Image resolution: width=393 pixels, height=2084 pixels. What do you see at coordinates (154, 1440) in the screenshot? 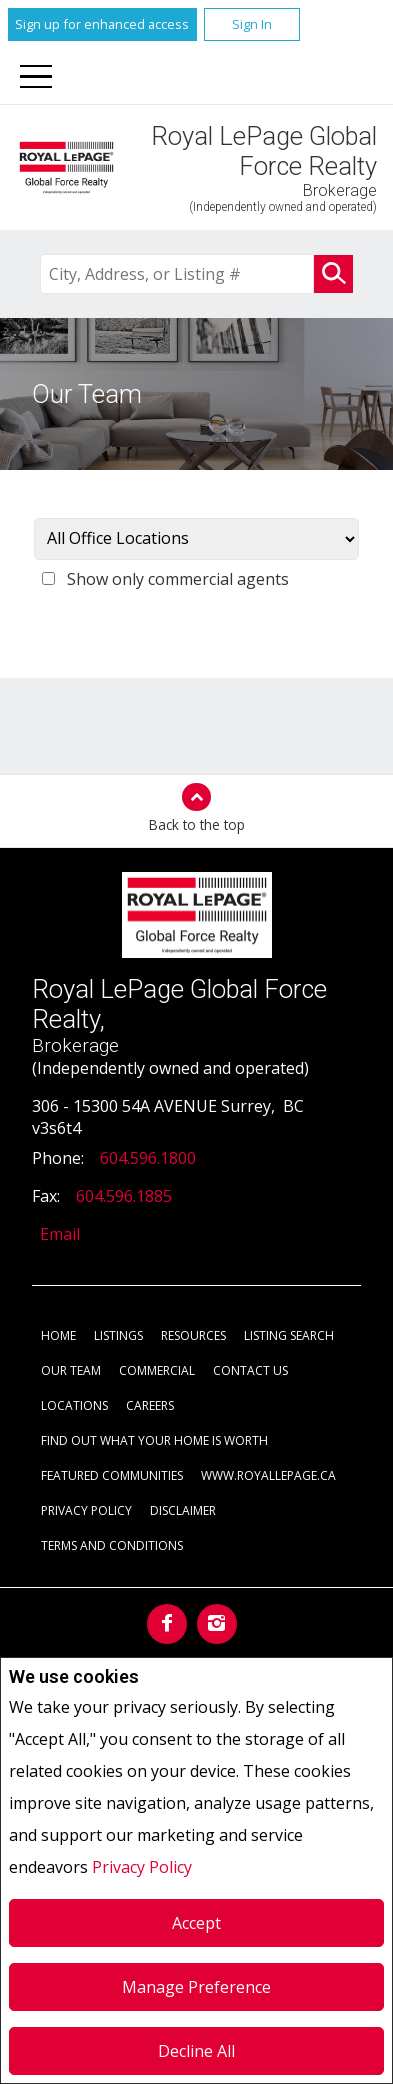
I see `Find out what your home is worth` at bounding box center [154, 1440].